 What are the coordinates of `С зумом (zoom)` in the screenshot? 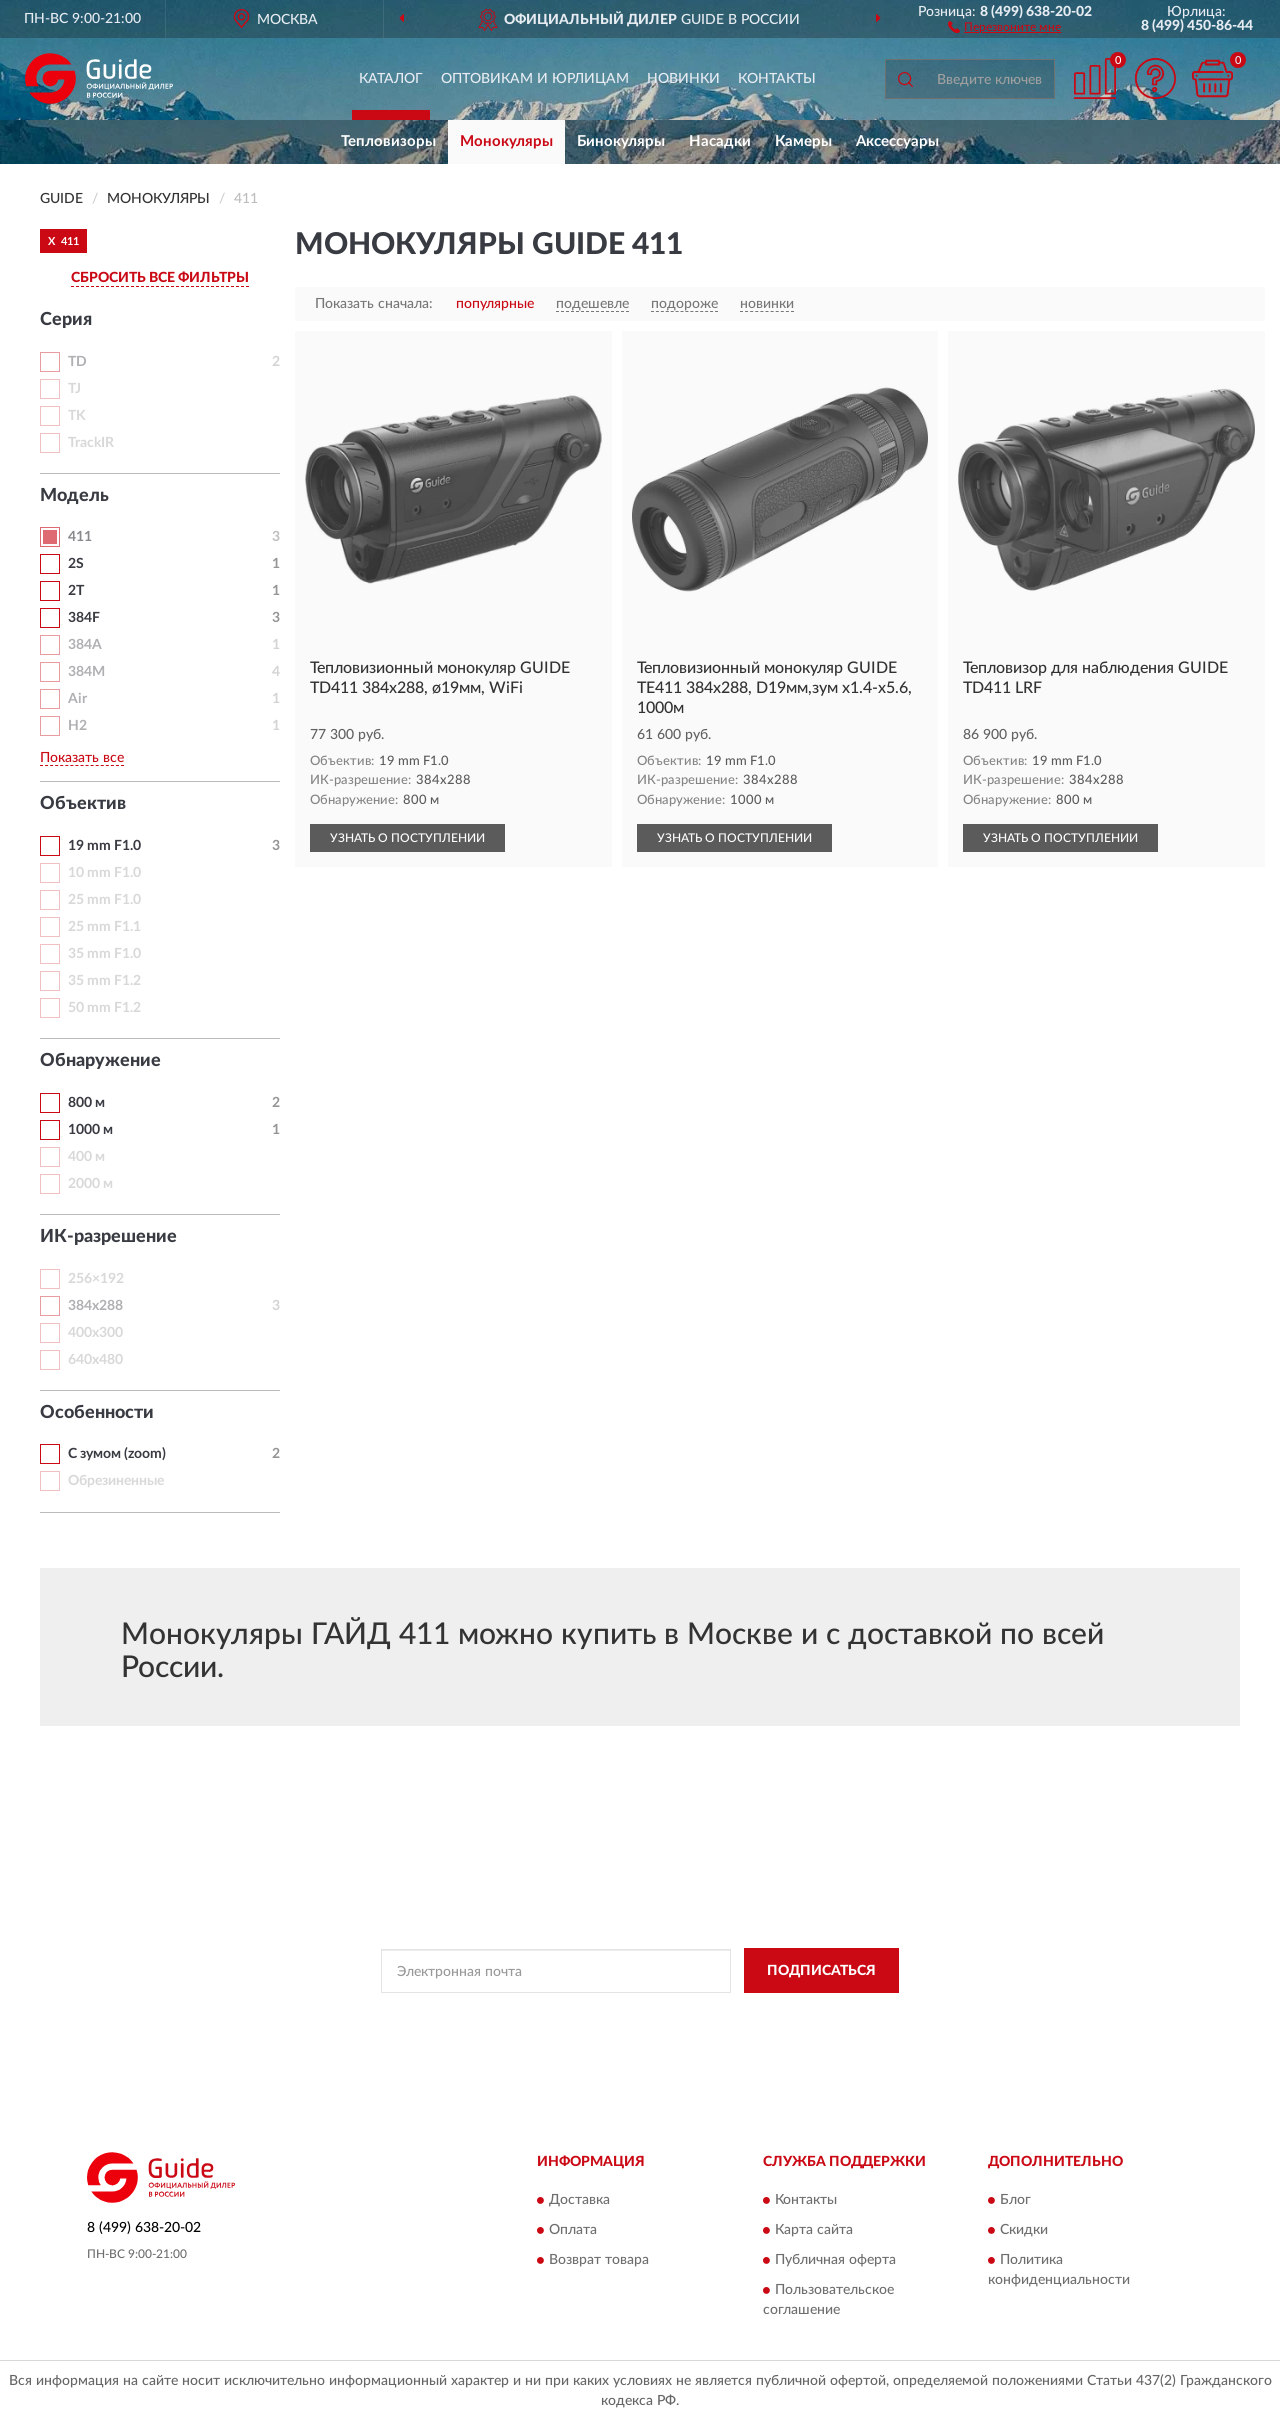 It's located at (117, 1454).